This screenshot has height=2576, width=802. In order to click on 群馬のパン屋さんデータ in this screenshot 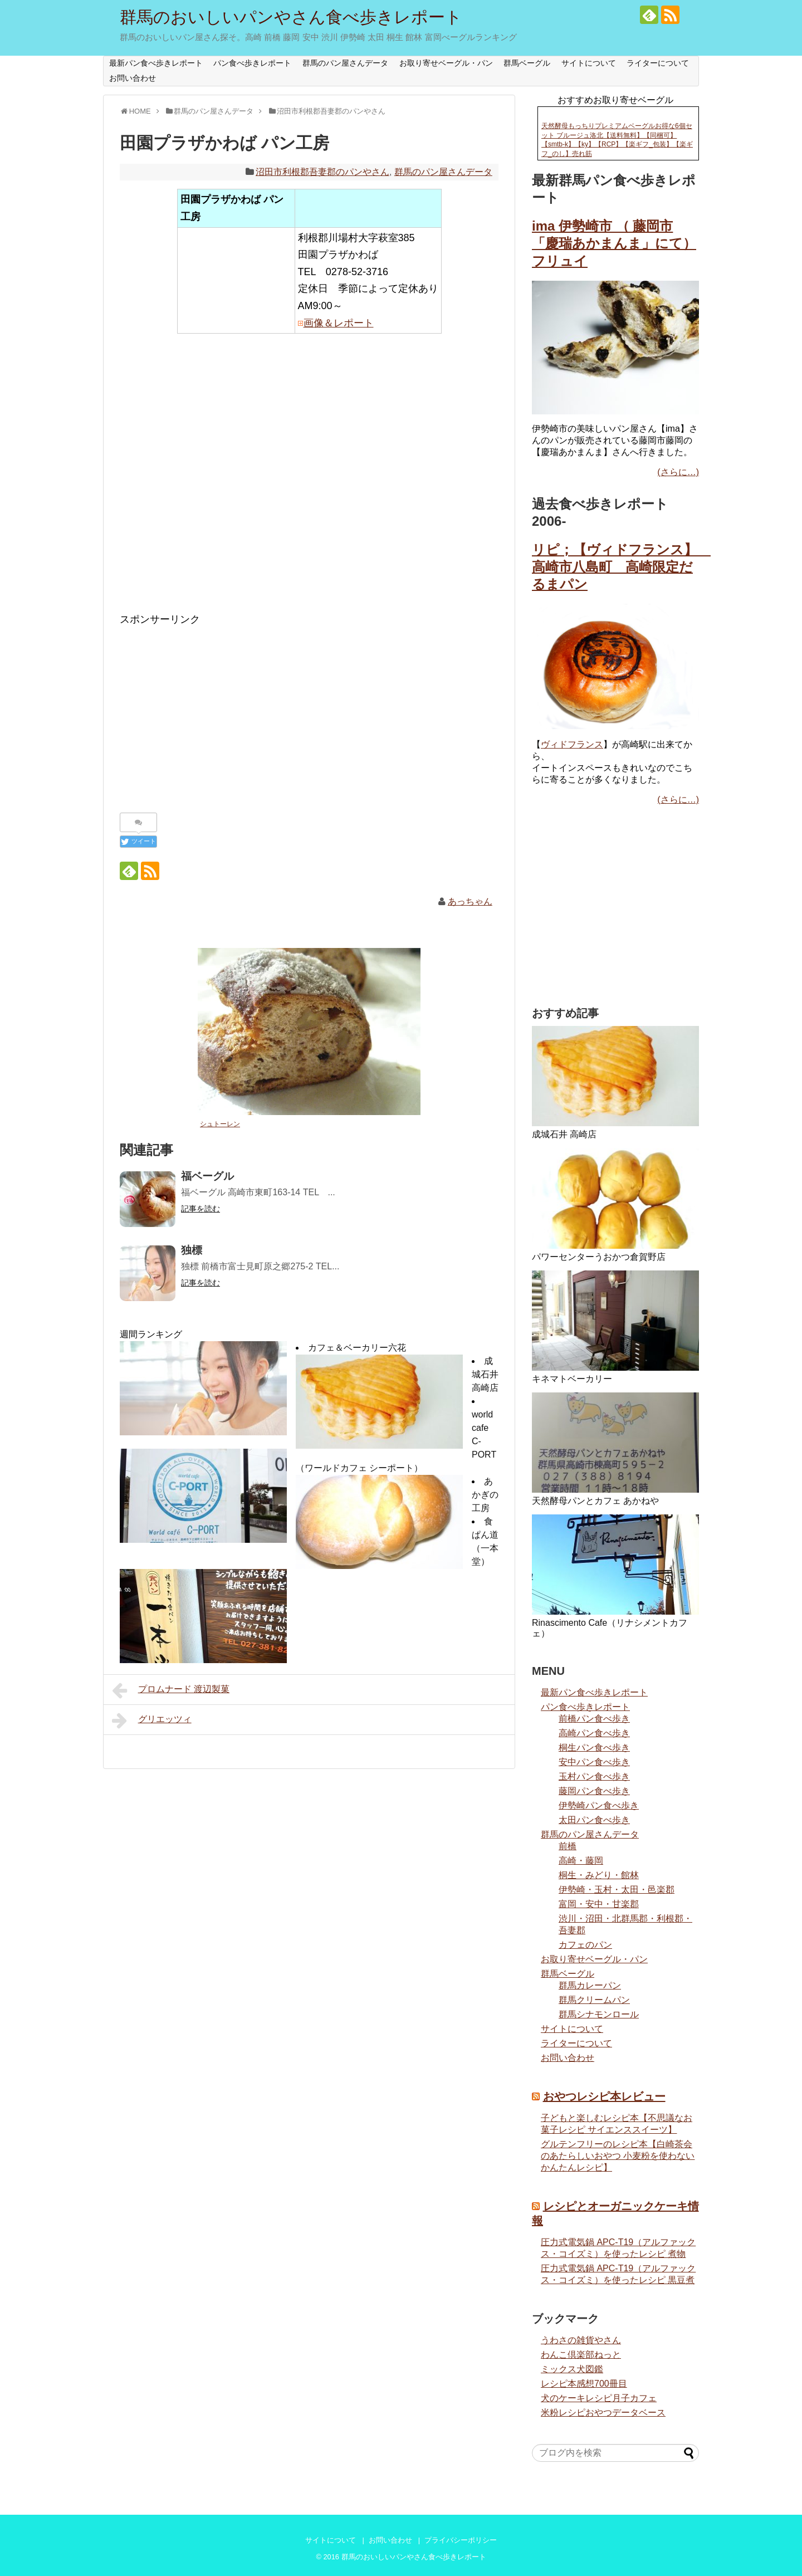, I will do `click(345, 62)`.